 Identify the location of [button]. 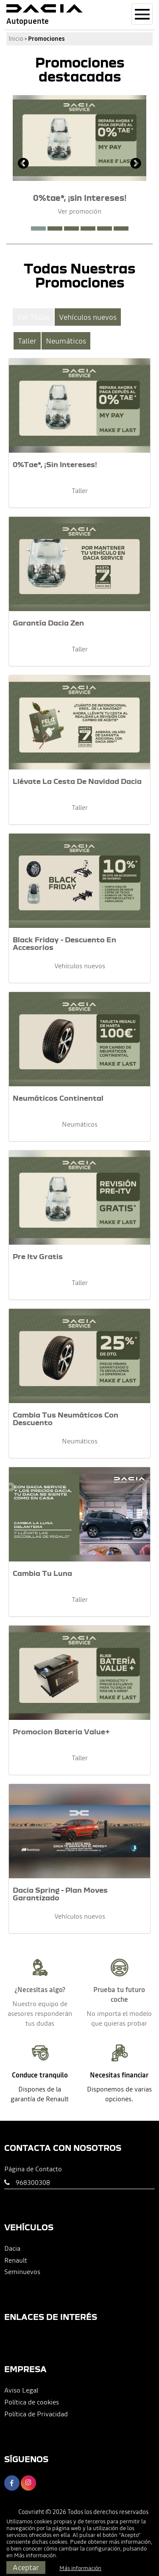
(38, 228).